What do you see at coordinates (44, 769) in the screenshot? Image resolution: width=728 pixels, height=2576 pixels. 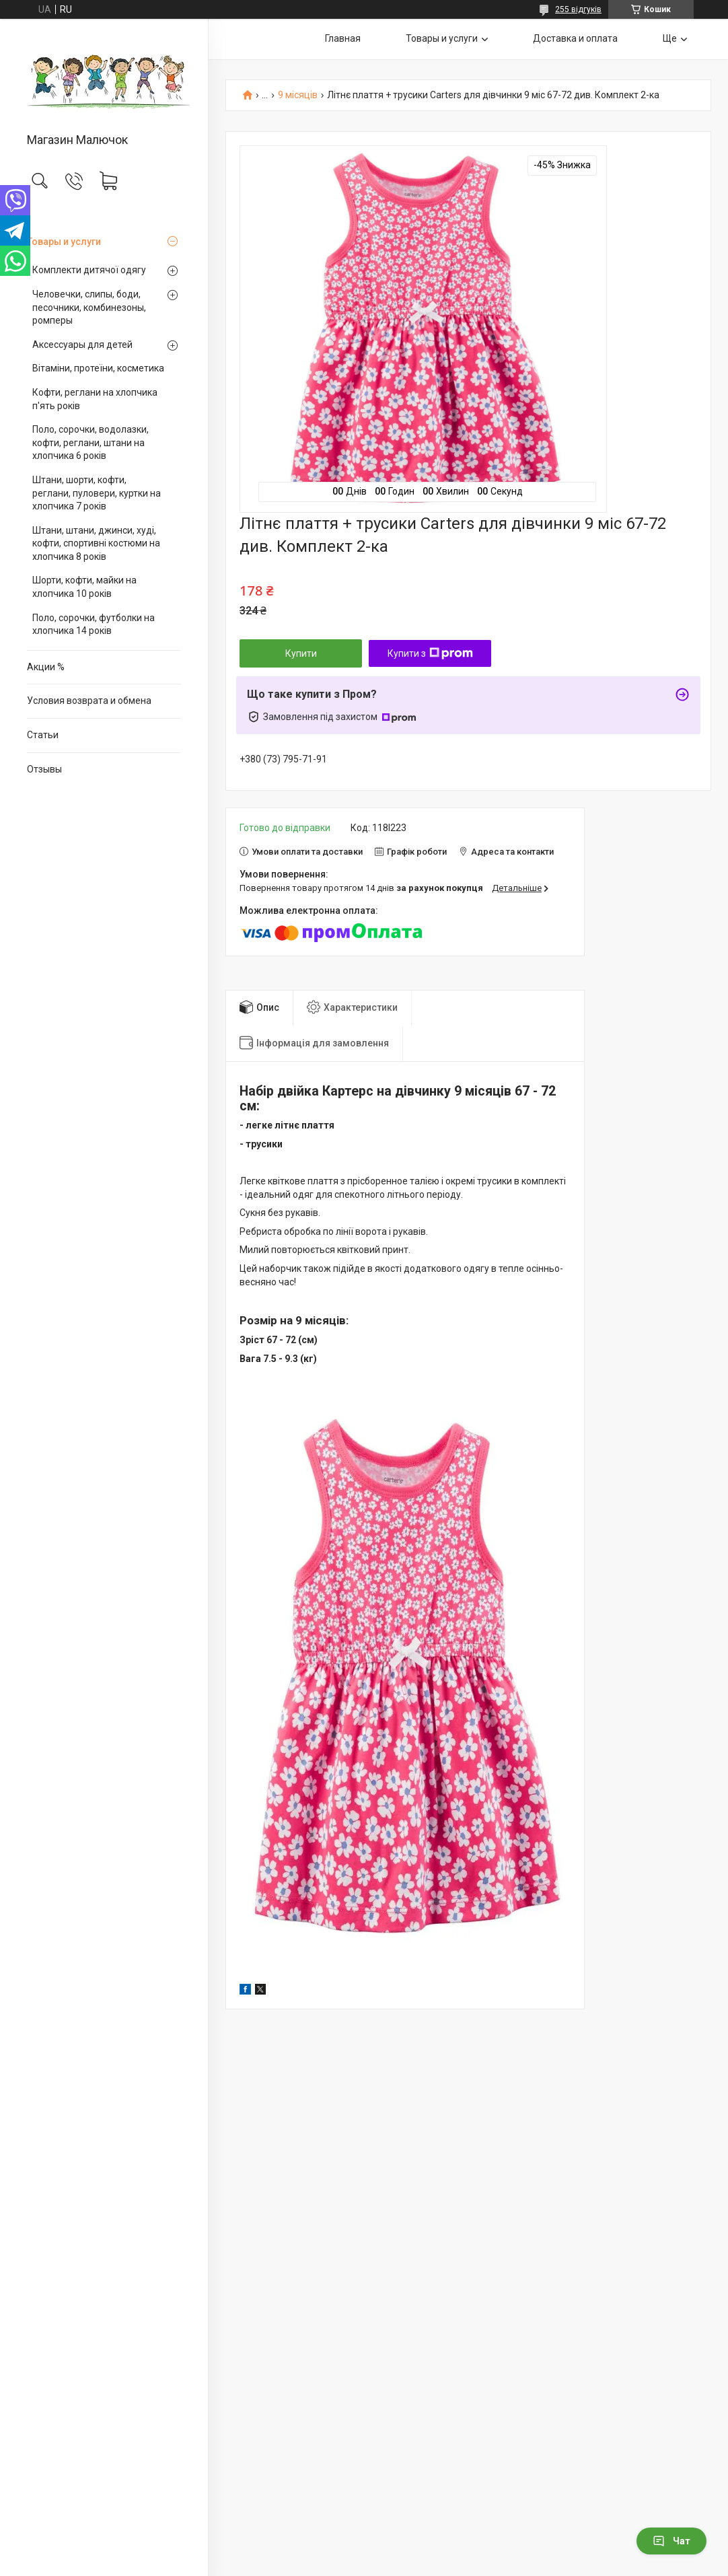 I see `Отзывы` at bounding box center [44, 769].